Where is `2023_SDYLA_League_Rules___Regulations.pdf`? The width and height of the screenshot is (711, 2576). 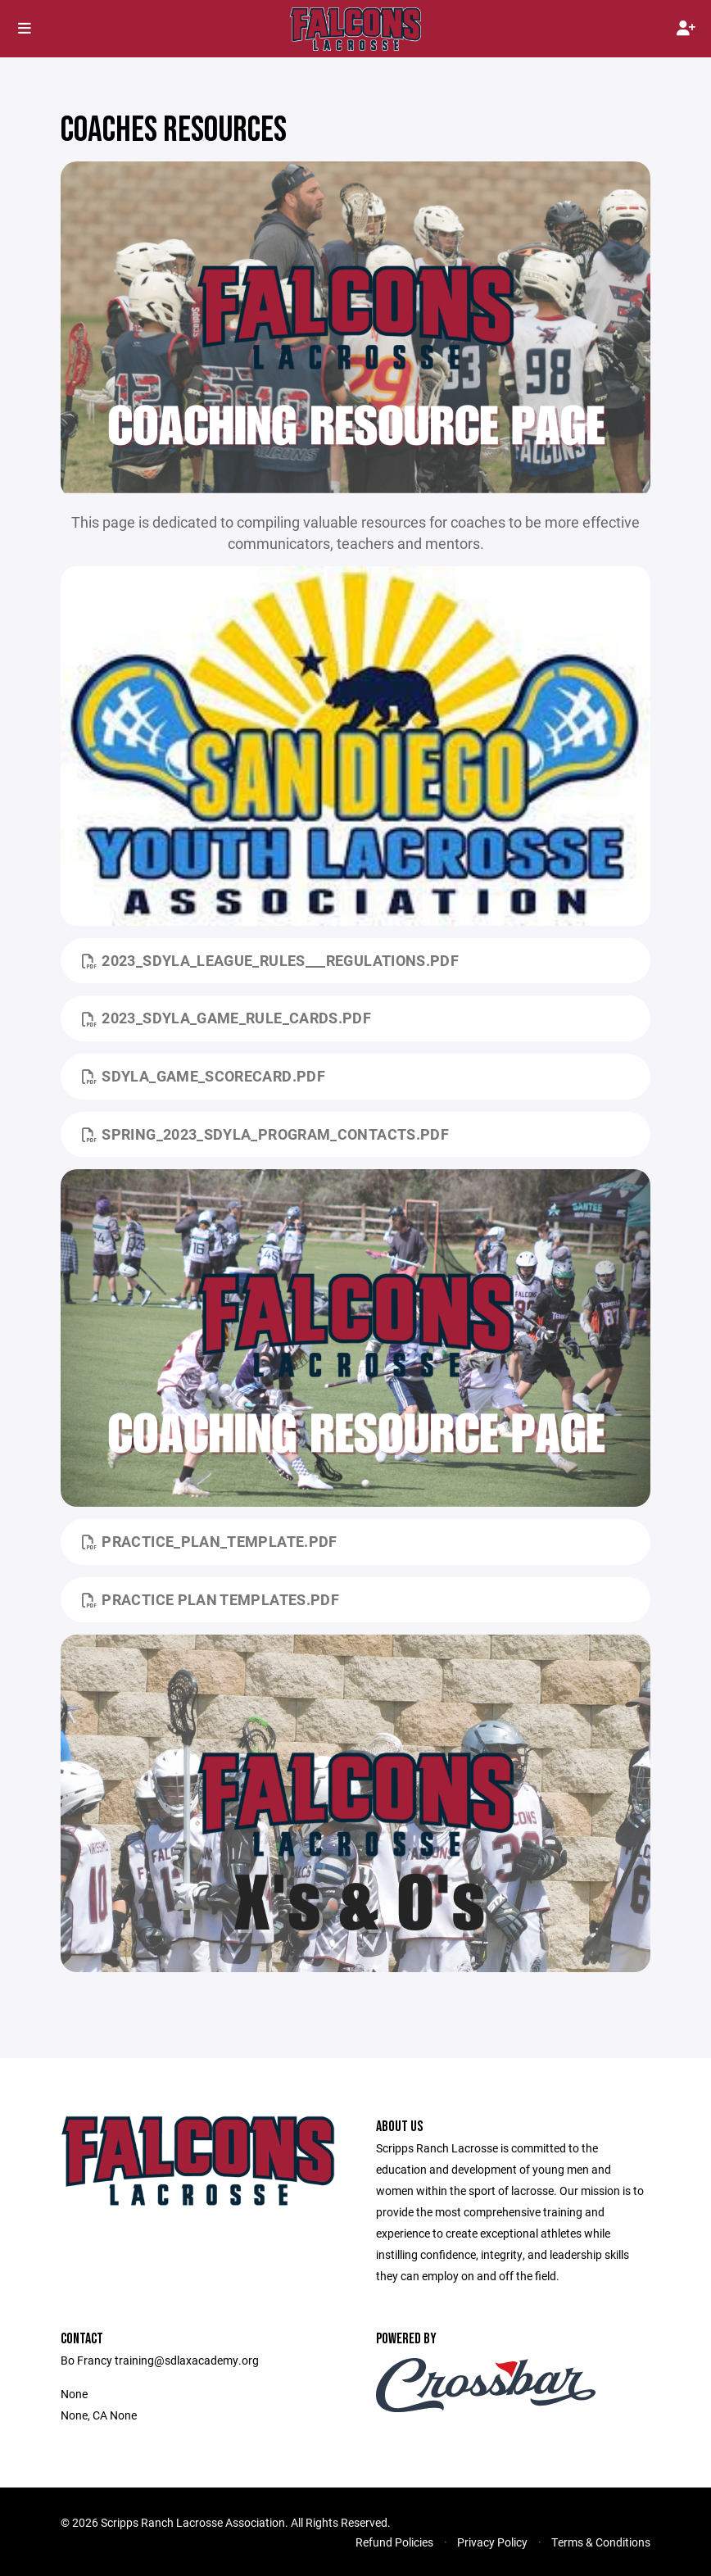
2023_SDYLA_League_Rules___Regulations.pdf is located at coordinates (270, 960).